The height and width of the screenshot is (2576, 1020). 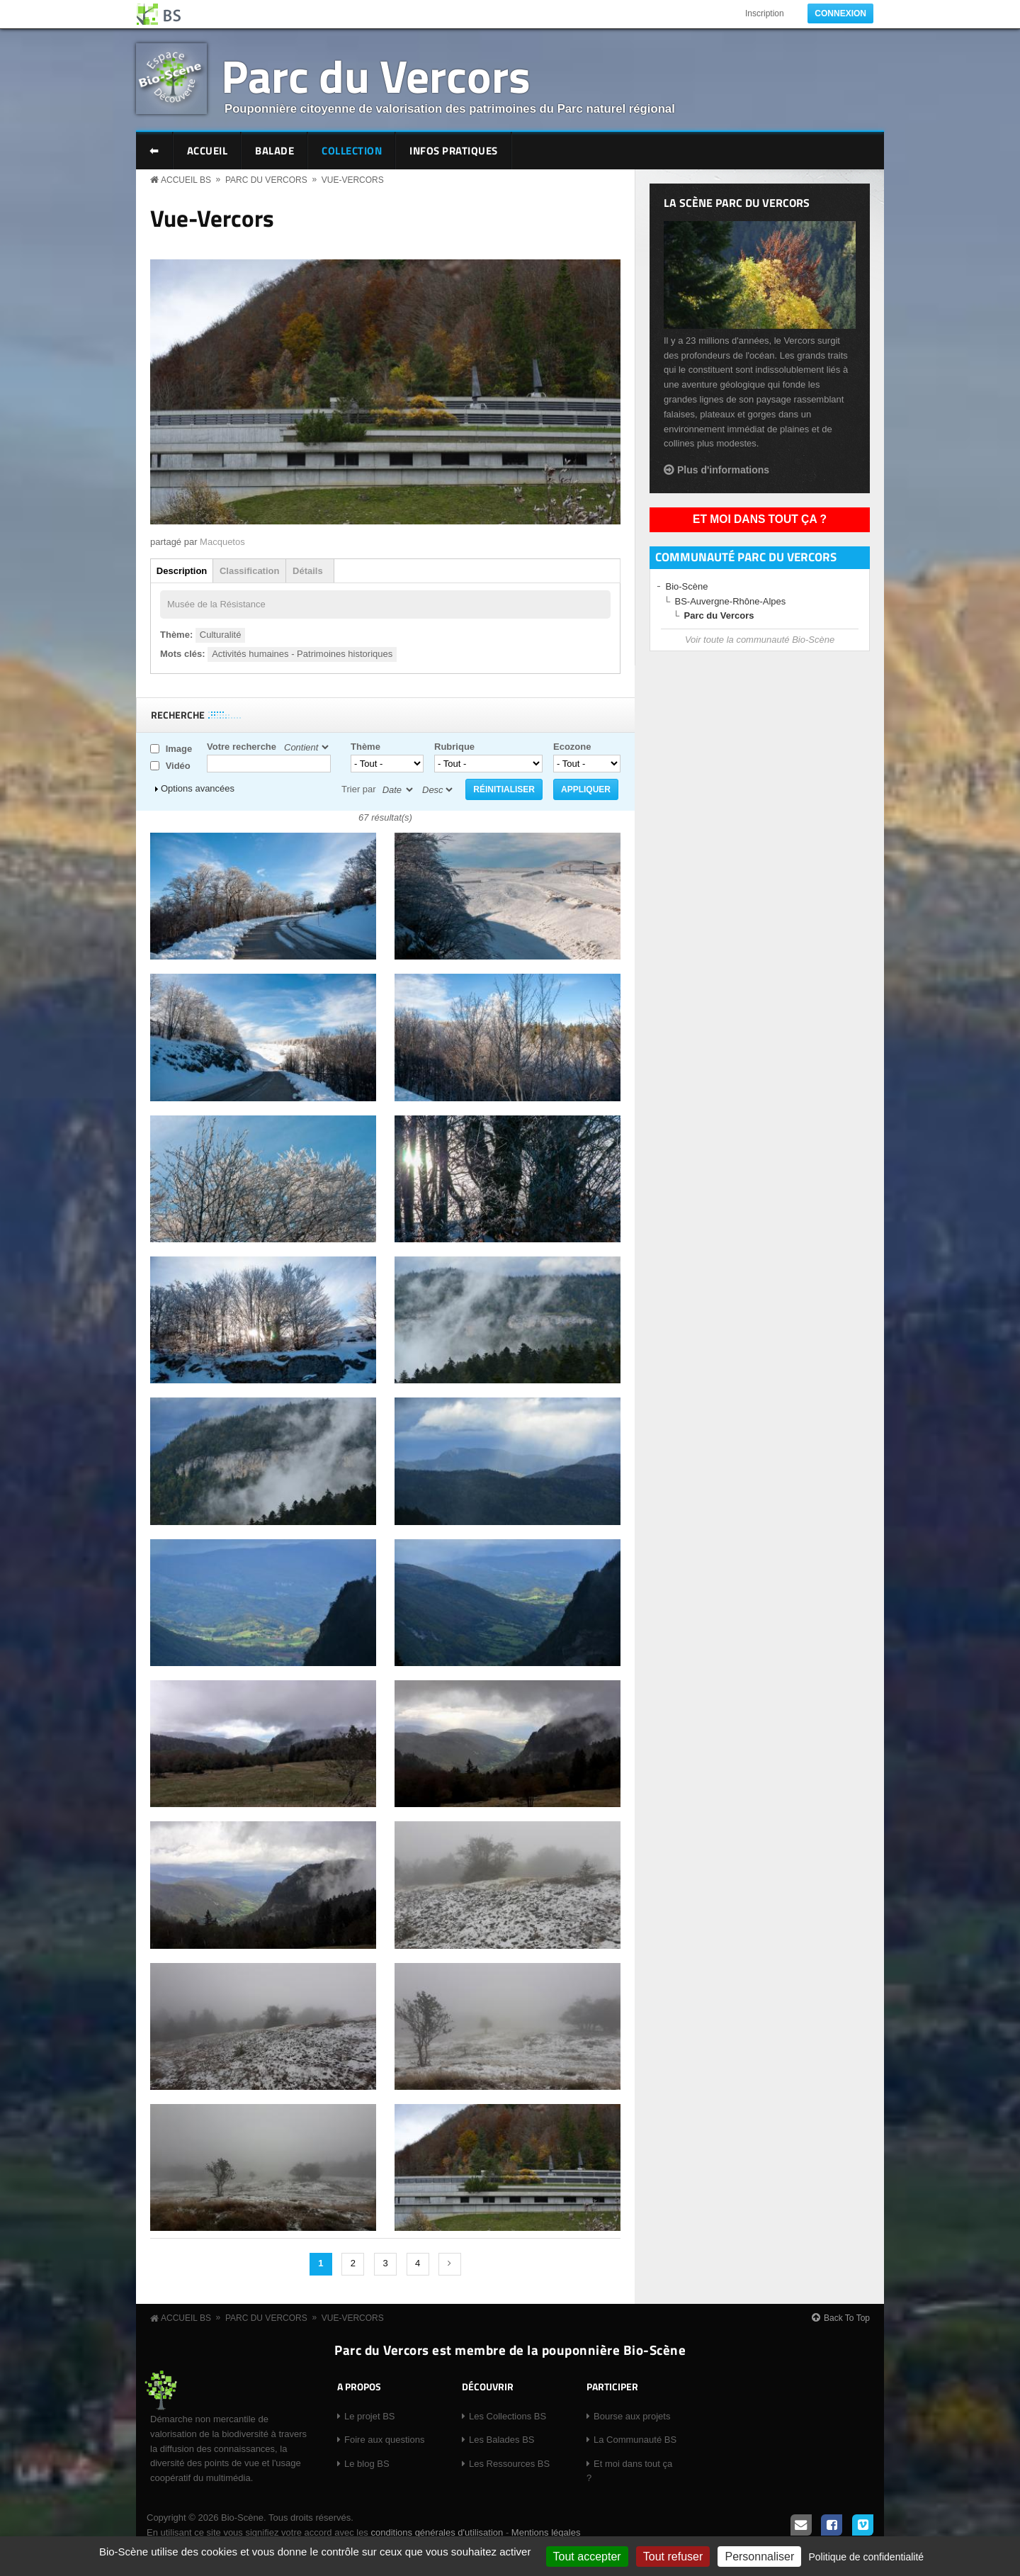 I want to click on Personnaliser [Personnaliser (fenêtre modale)], so click(x=759, y=2556).